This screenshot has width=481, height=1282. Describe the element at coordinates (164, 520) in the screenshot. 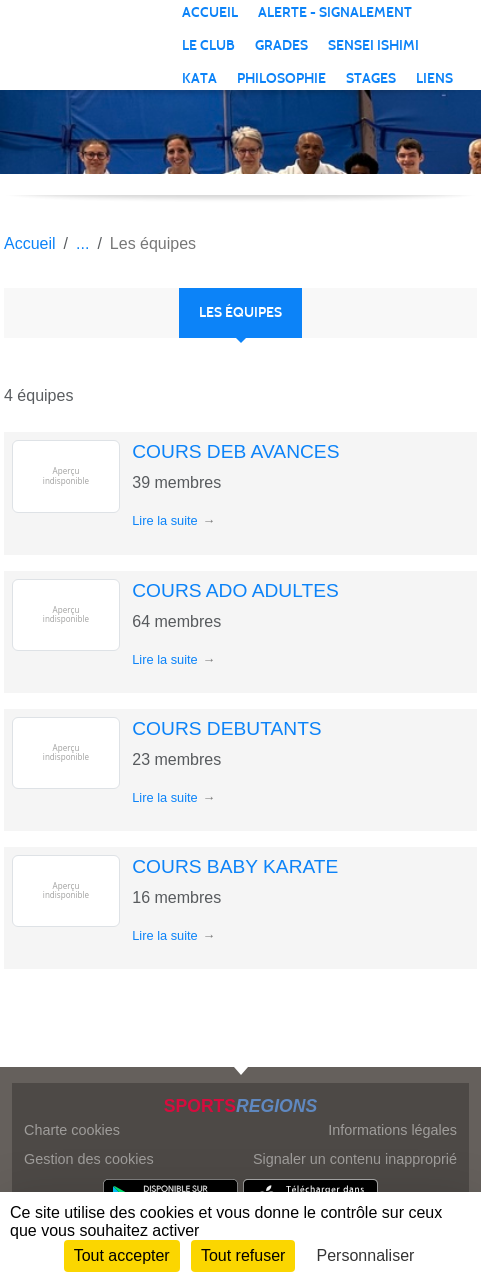

I see `Lire la suite` at that location.